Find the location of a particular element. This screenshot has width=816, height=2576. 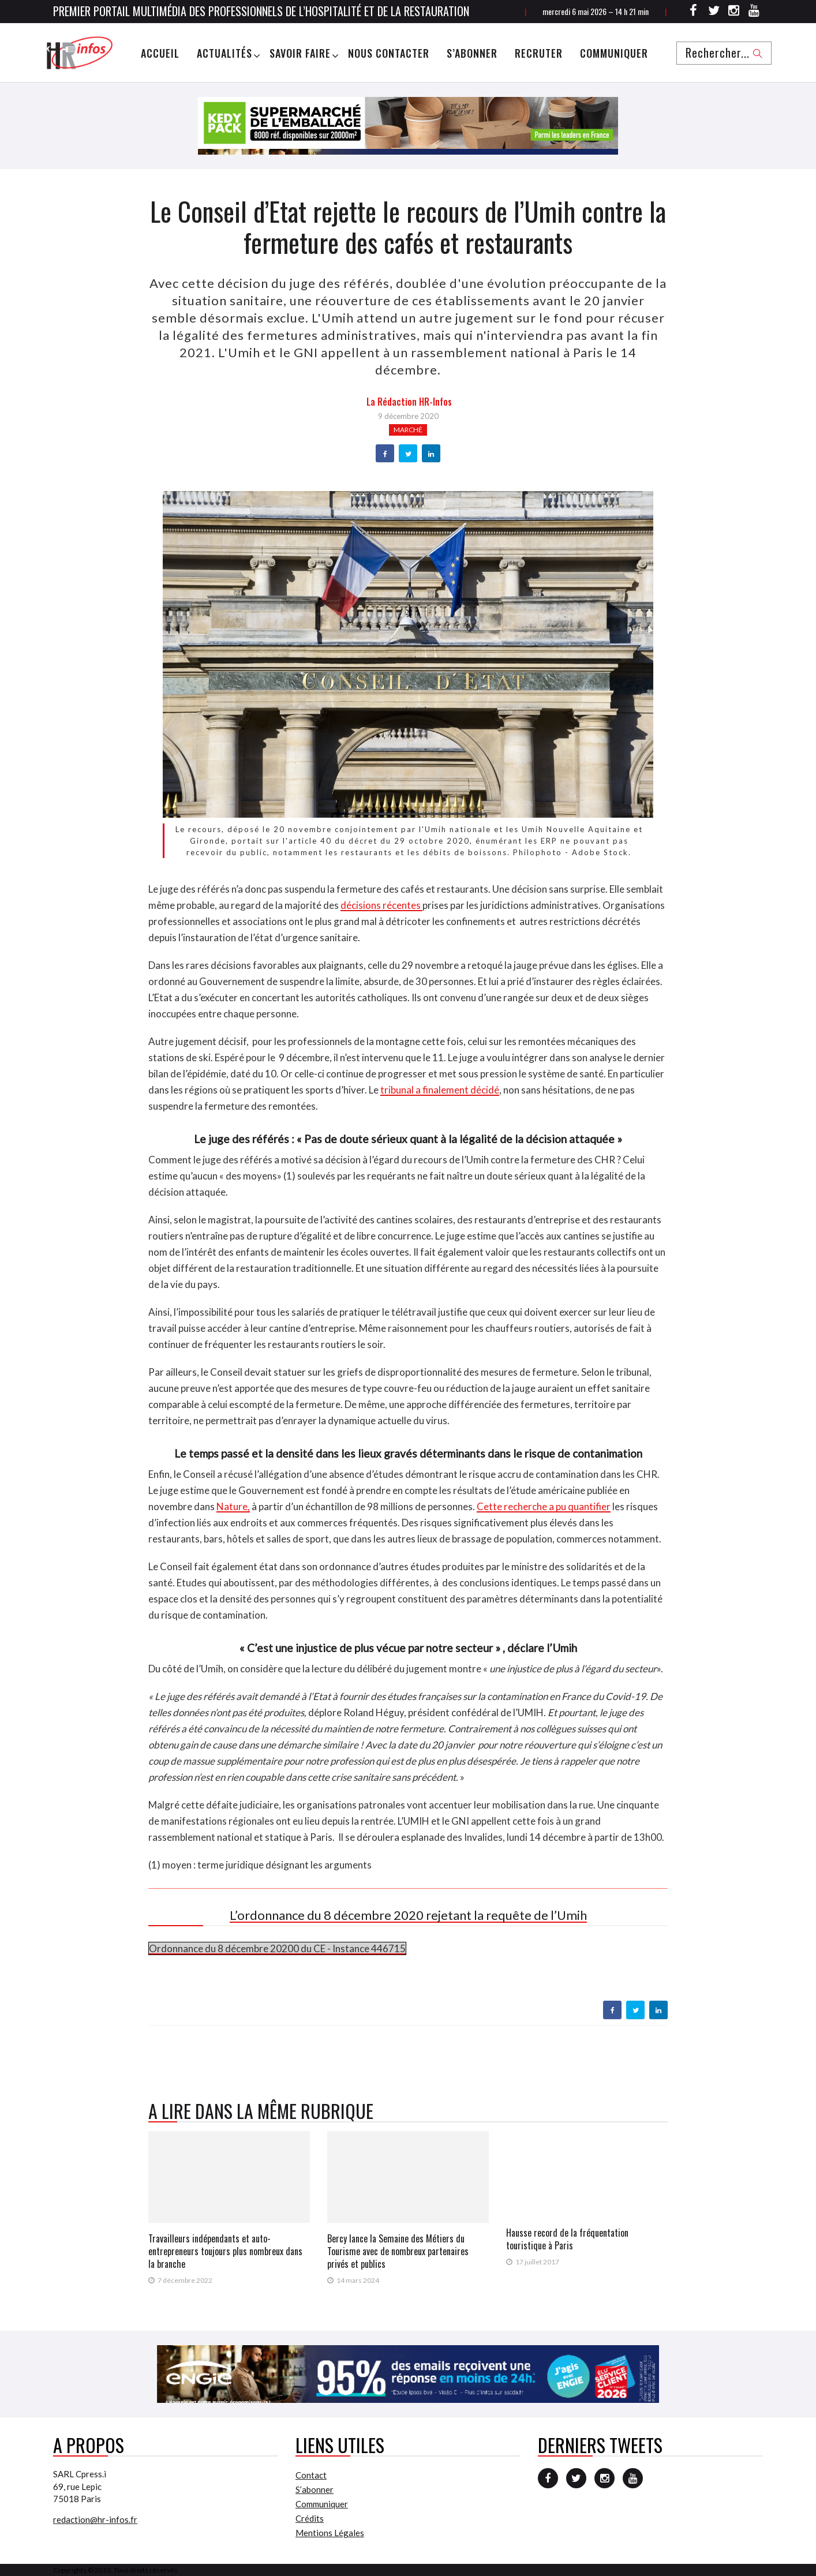

Ordonnance du 8 décembre 20200 du CE - Instance 446715 is located at coordinates (277, 1948).